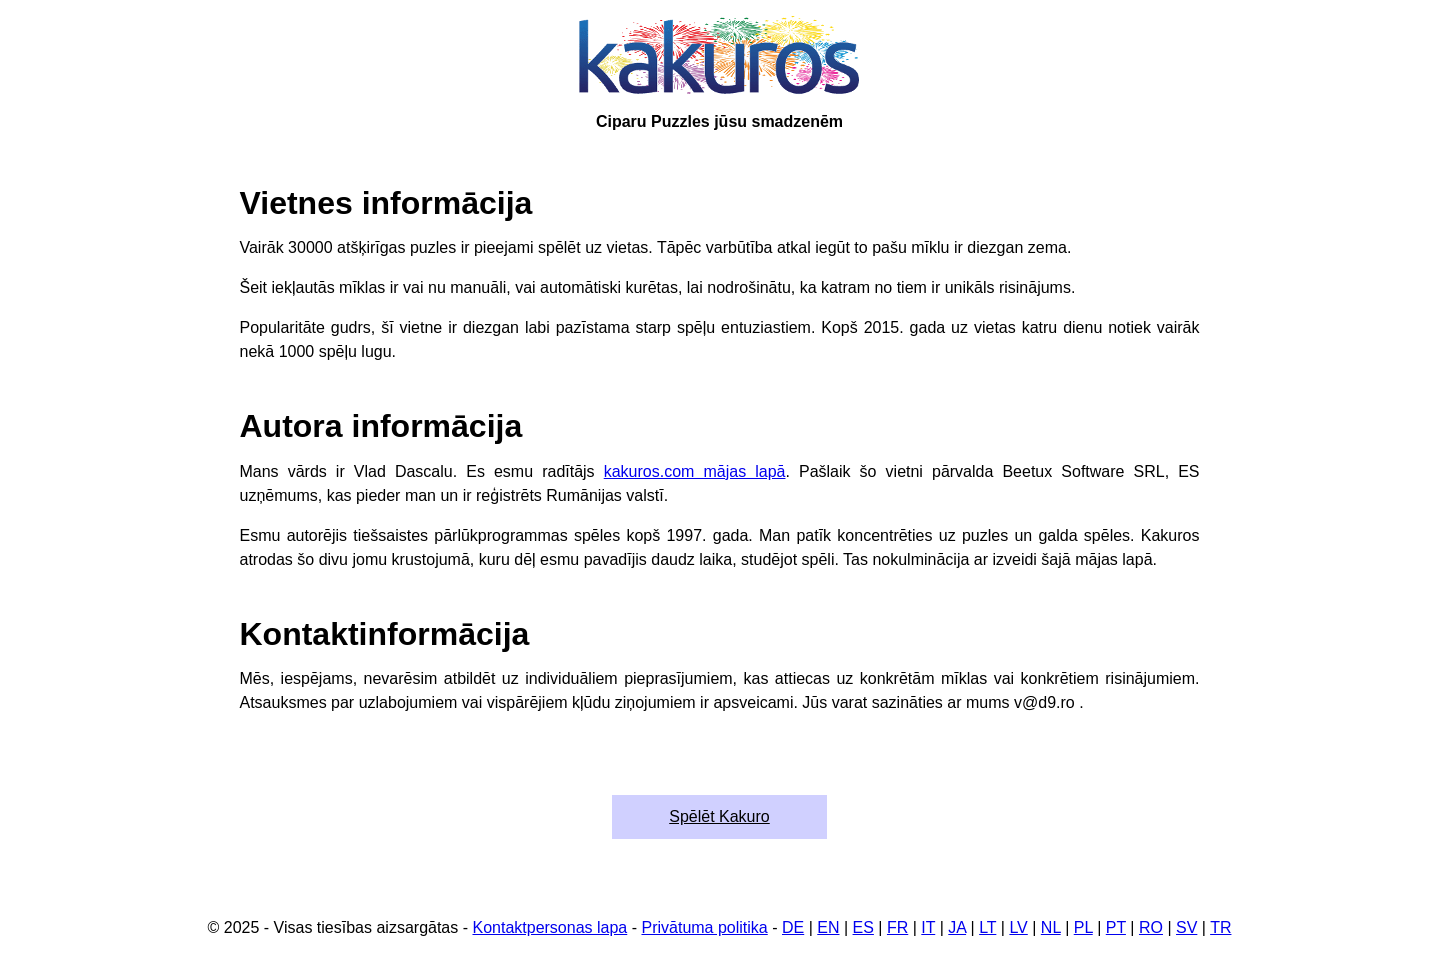 The width and height of the screenshot is (1439, 953). What do you see at coordinates (1151, 927) in the screenshot?
I see `RO` at bounding box center [1151, 927].